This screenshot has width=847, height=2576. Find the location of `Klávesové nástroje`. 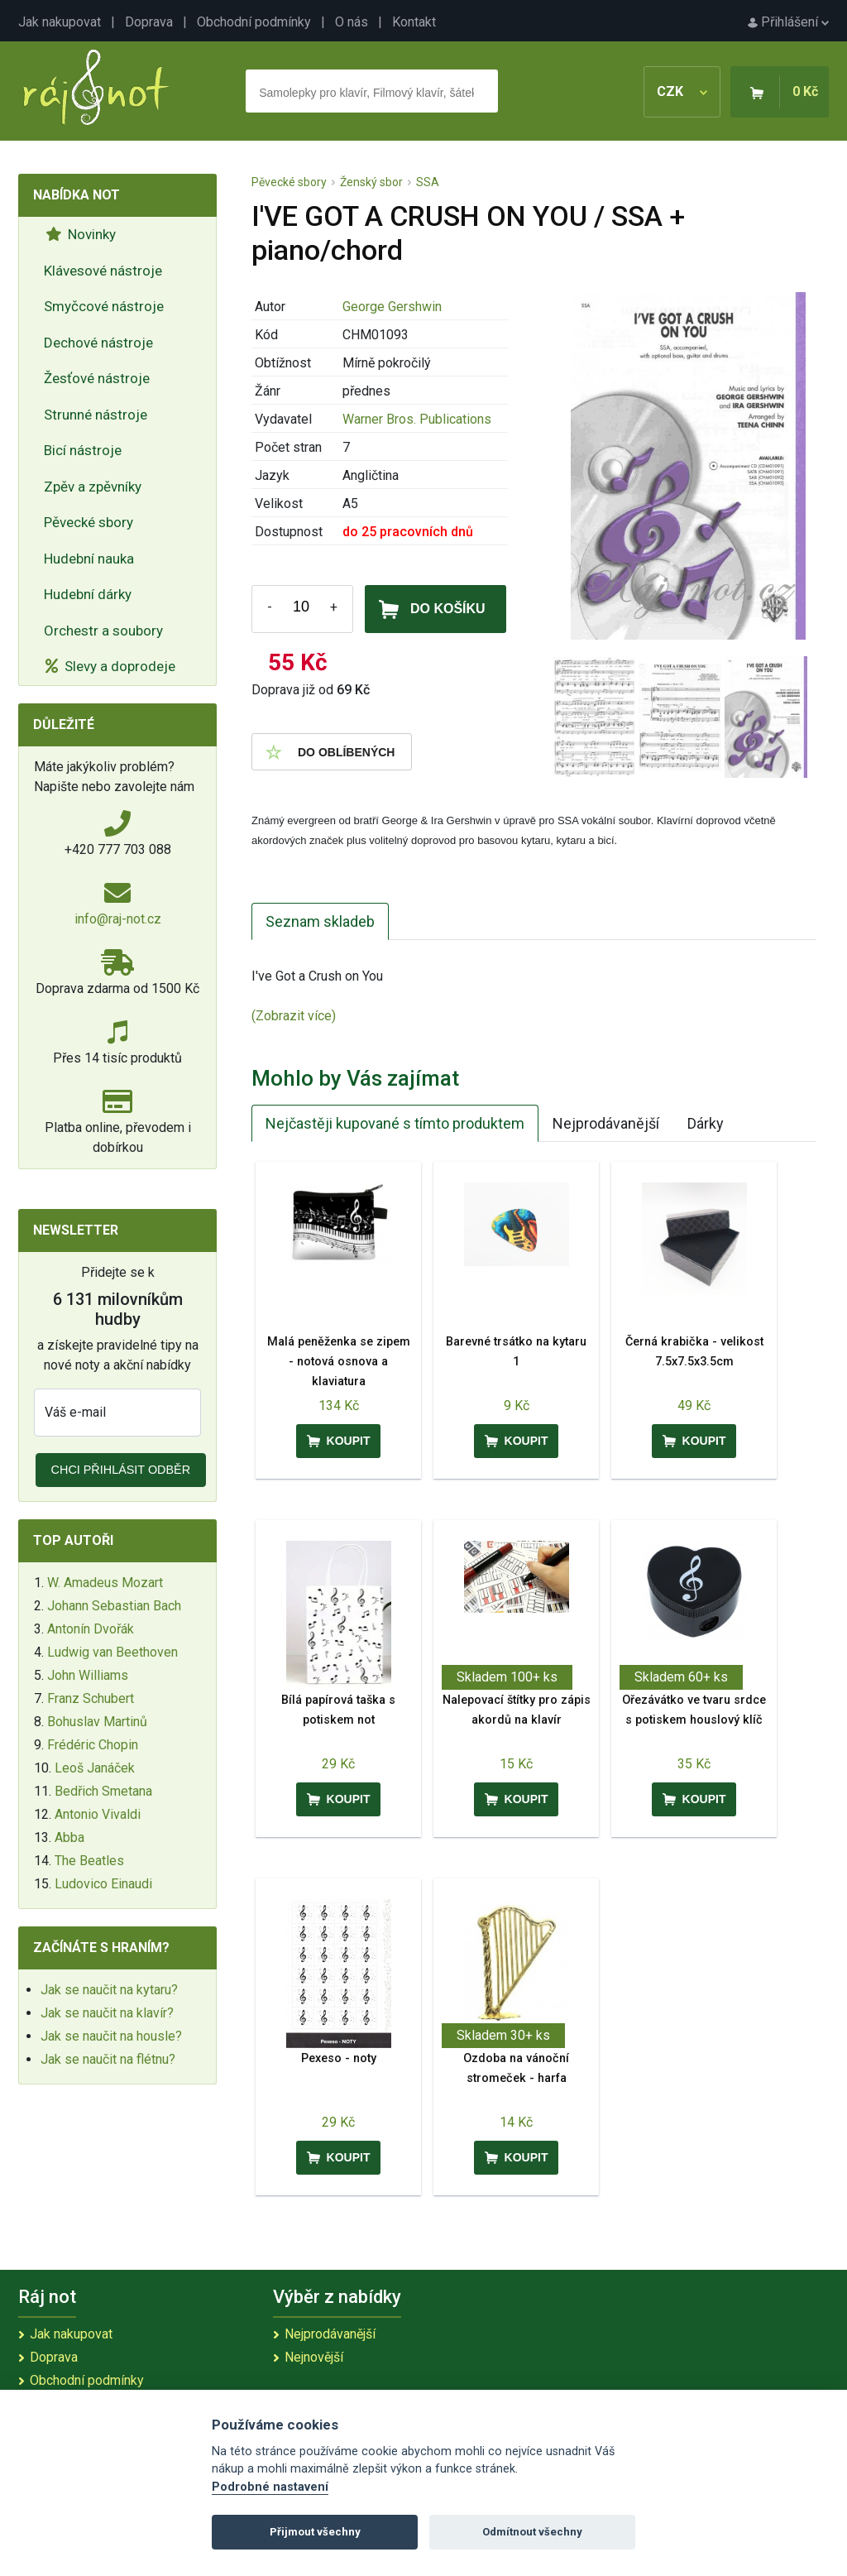

Klávesové nástroje is located at coordinates (103, 270).